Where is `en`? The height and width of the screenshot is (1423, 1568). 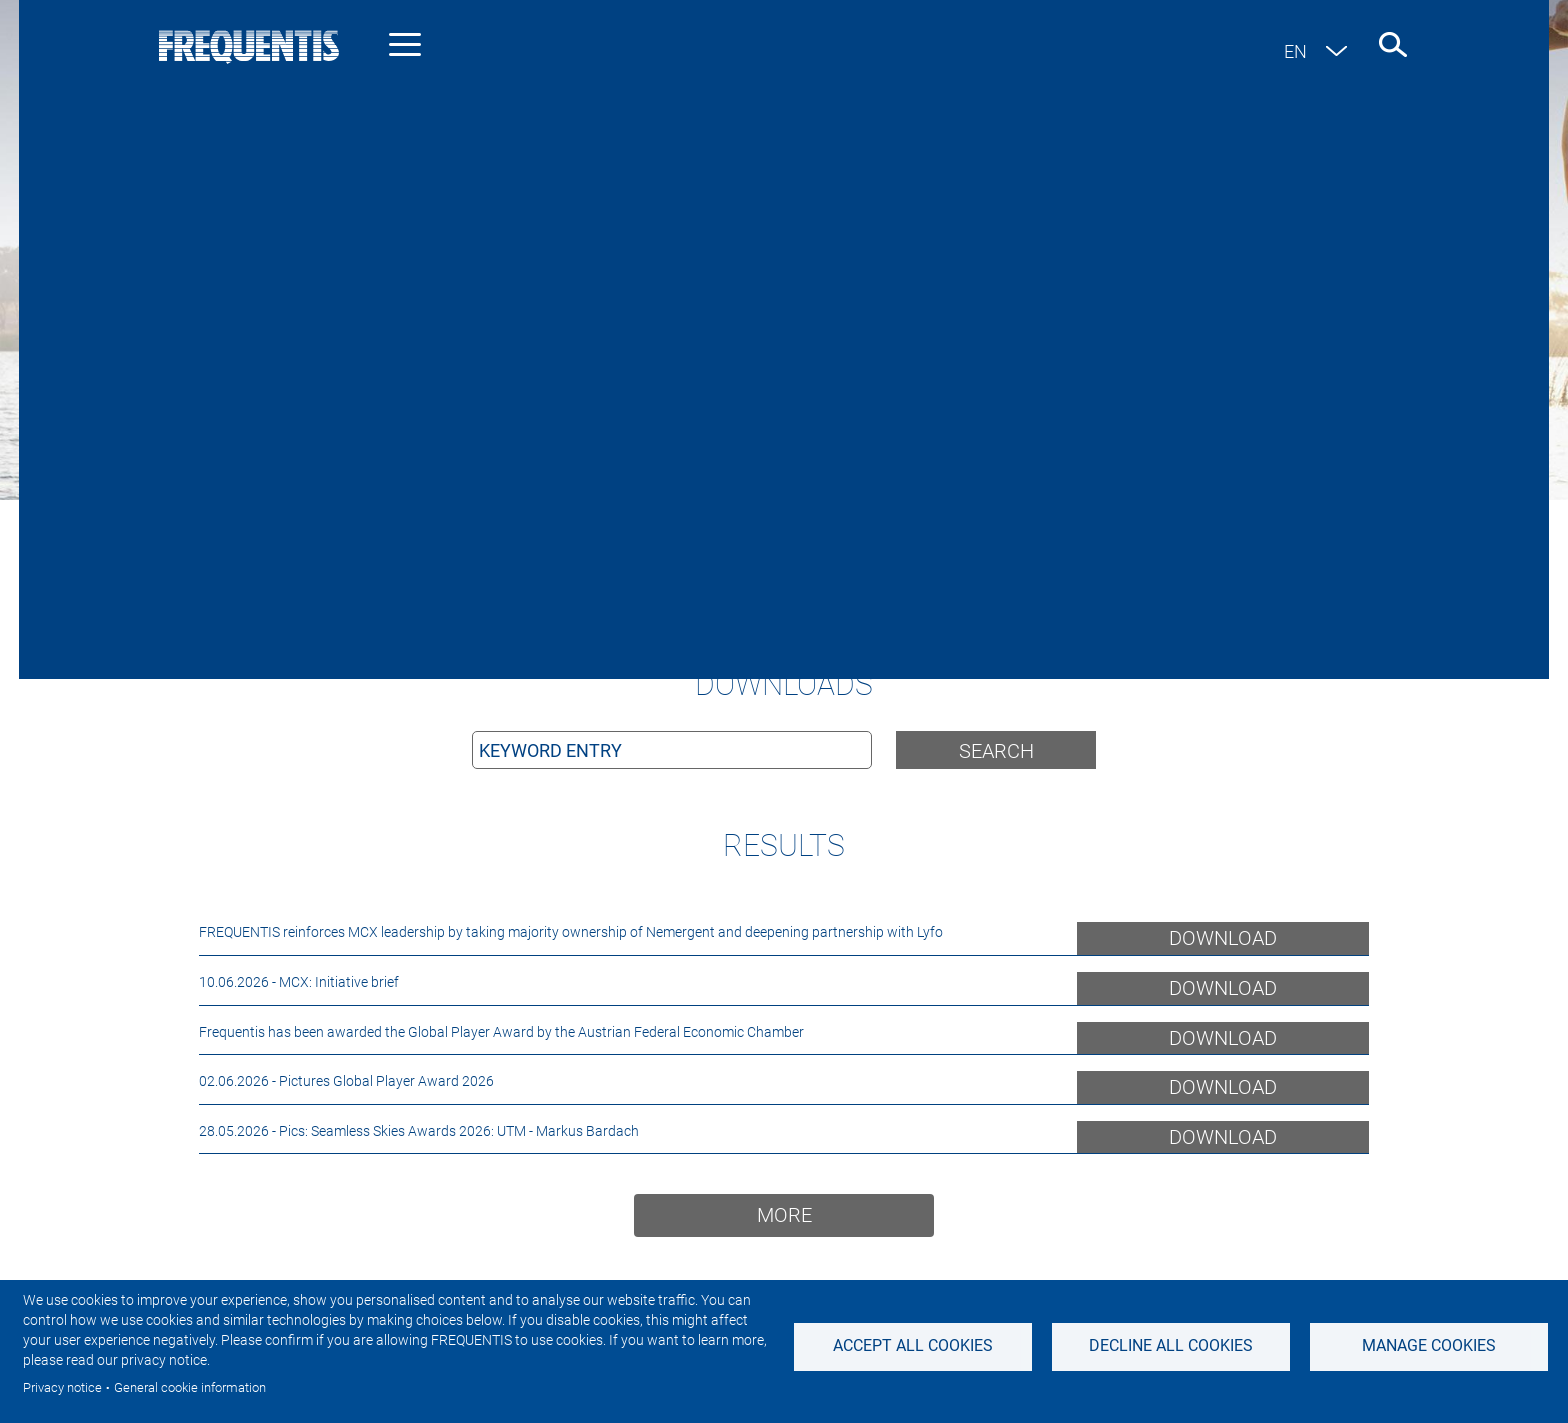
en is located at coordinates (1295, 51).